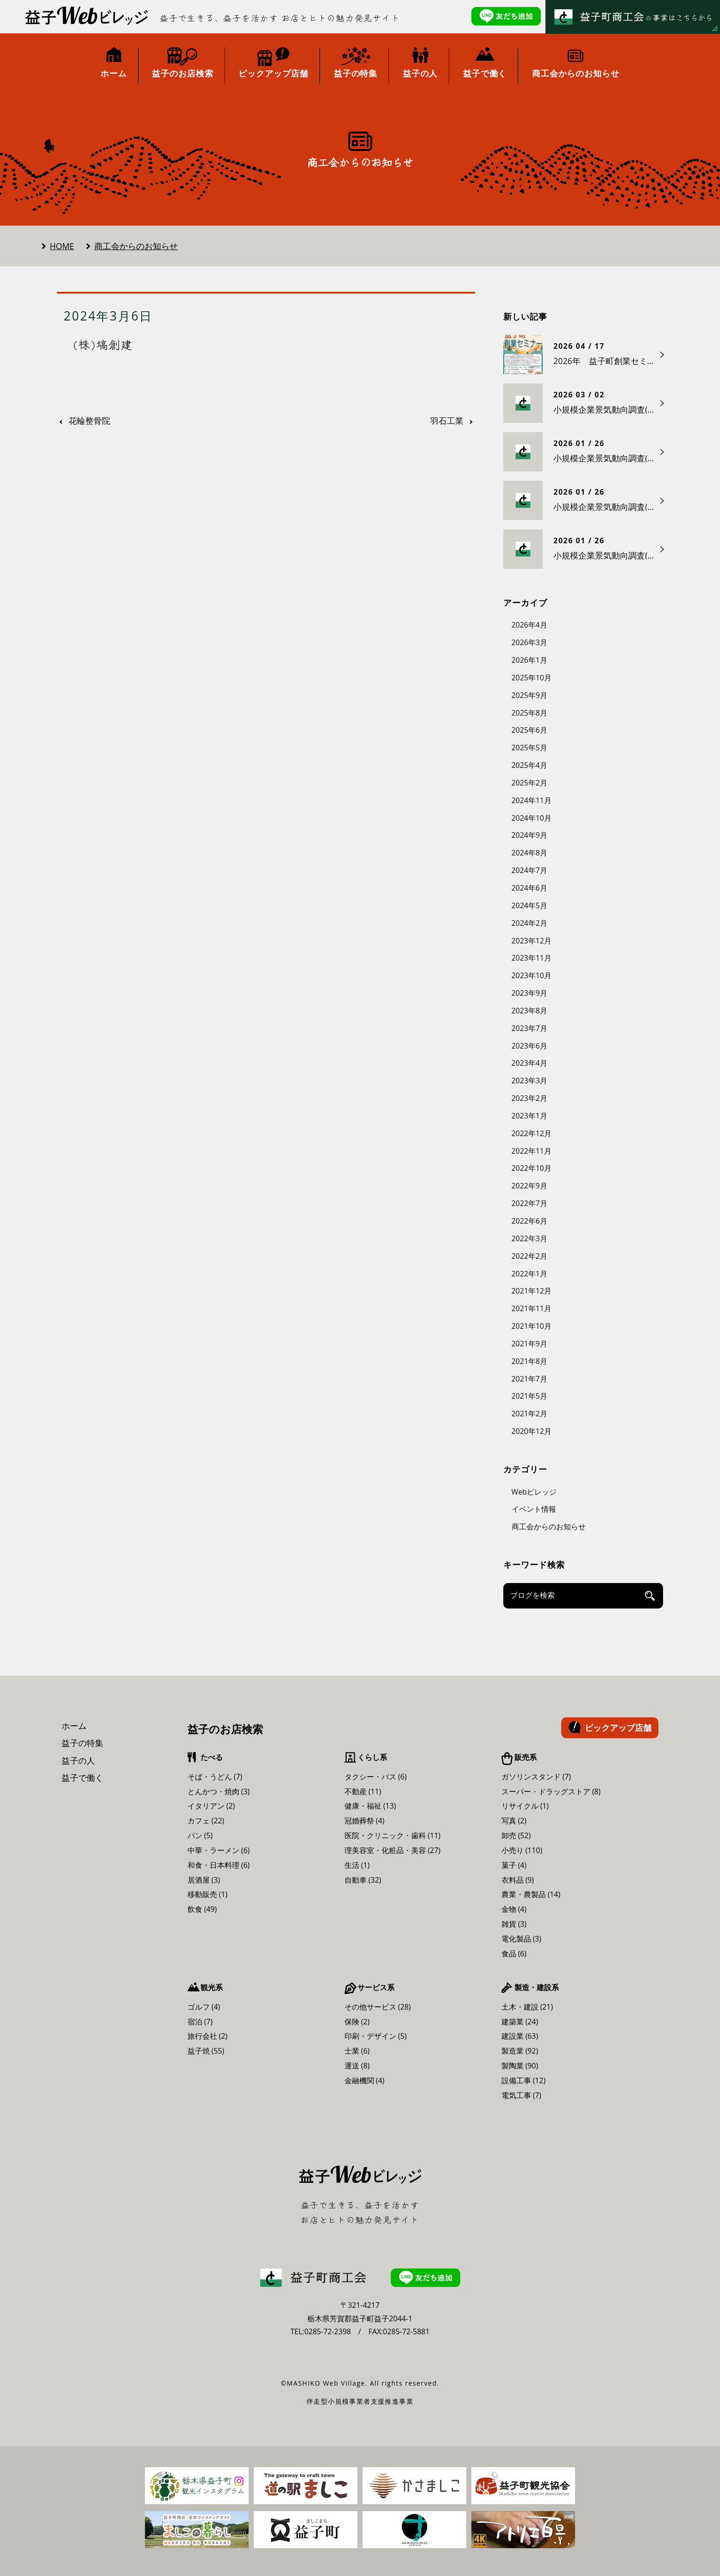 This screenshot has height=2576, width=720. What do you see at coordinates (529, 1186) in the screenshot?
I see `2022年9月` at bounding box center [529, 1186].